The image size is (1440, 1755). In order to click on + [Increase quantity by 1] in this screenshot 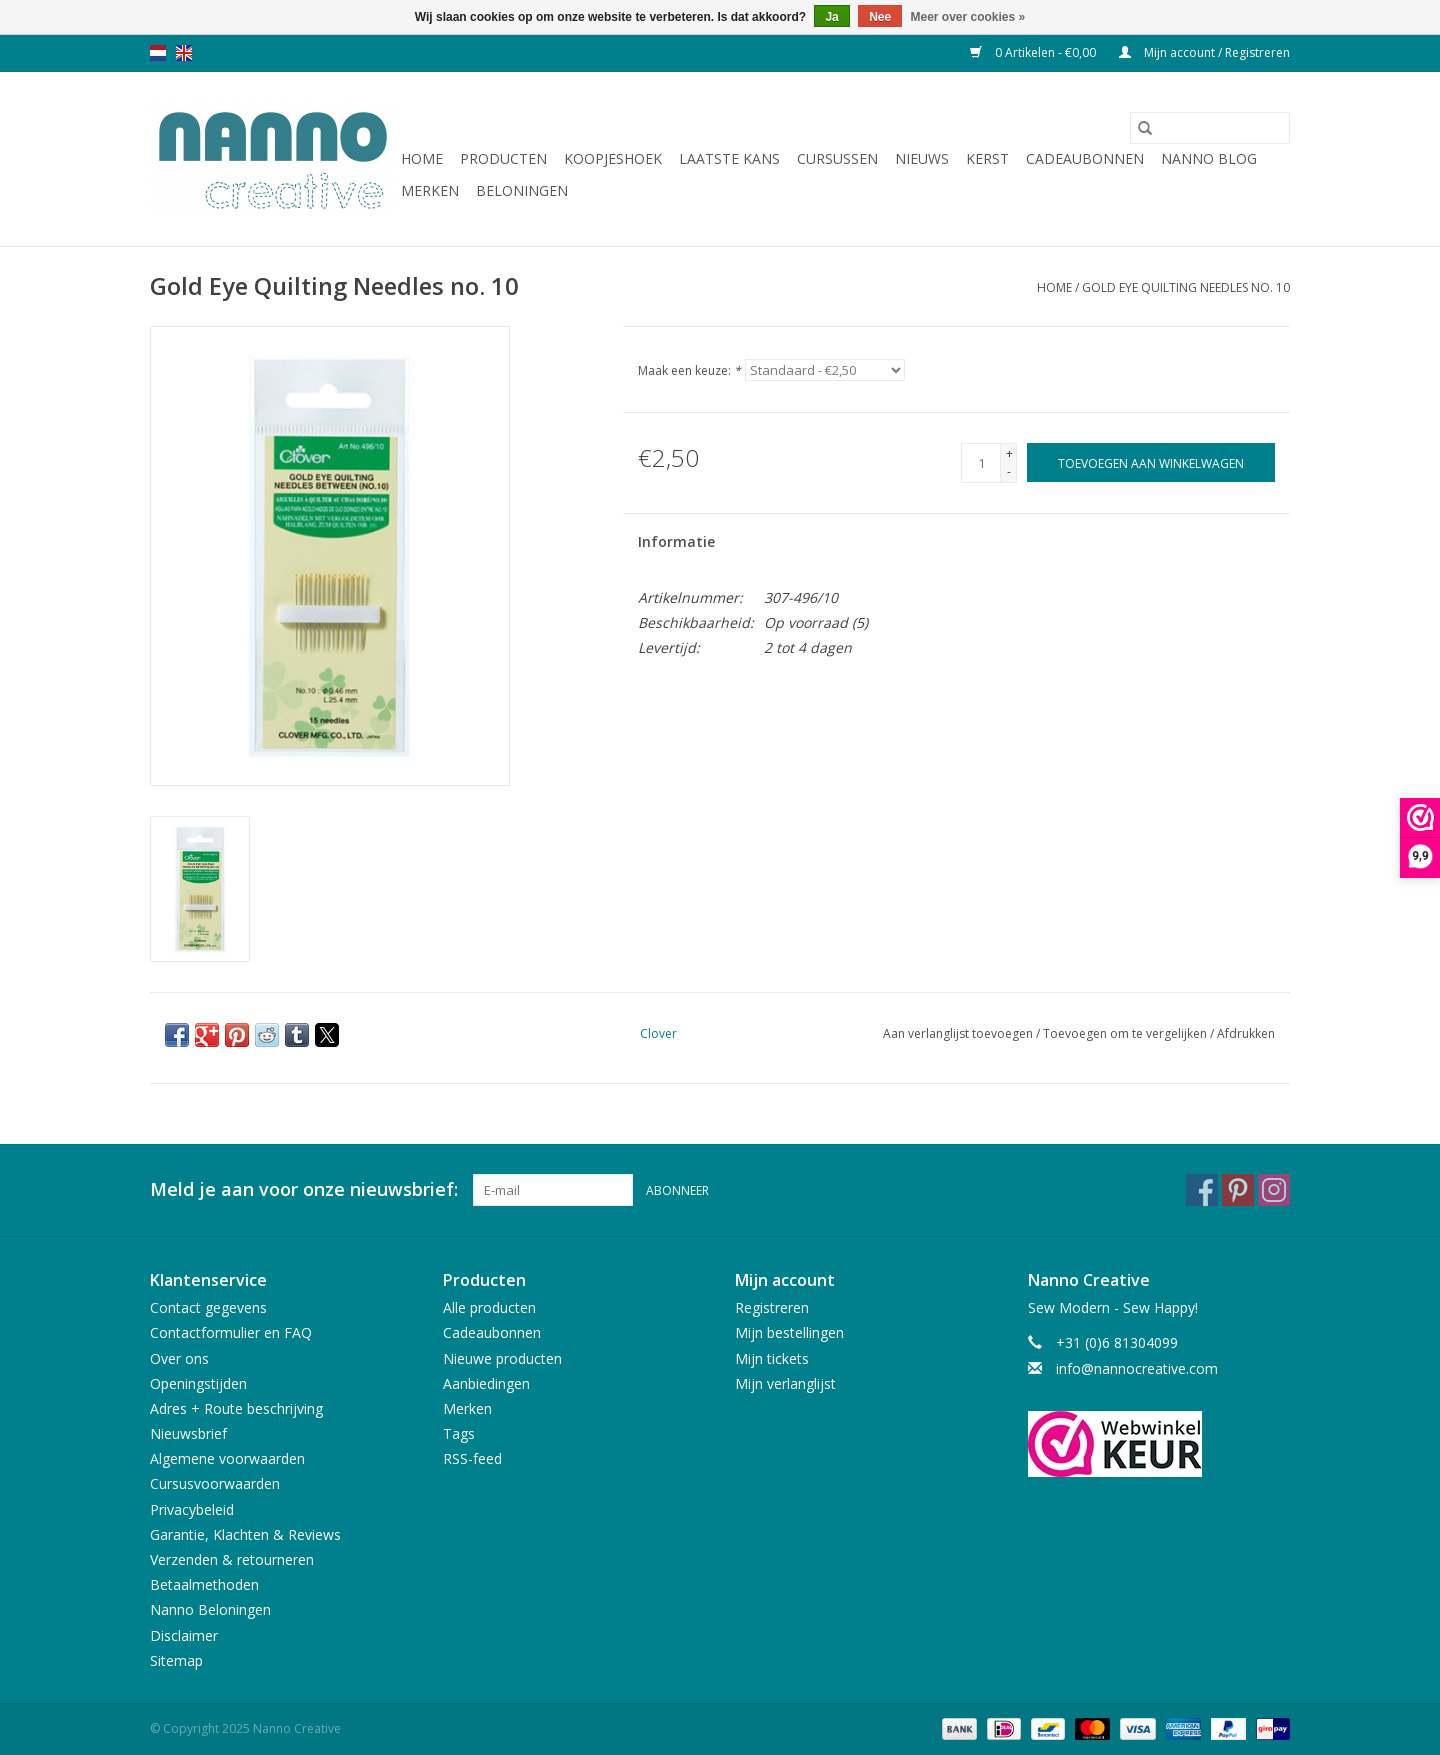, I will do `click(1009, 453)`.